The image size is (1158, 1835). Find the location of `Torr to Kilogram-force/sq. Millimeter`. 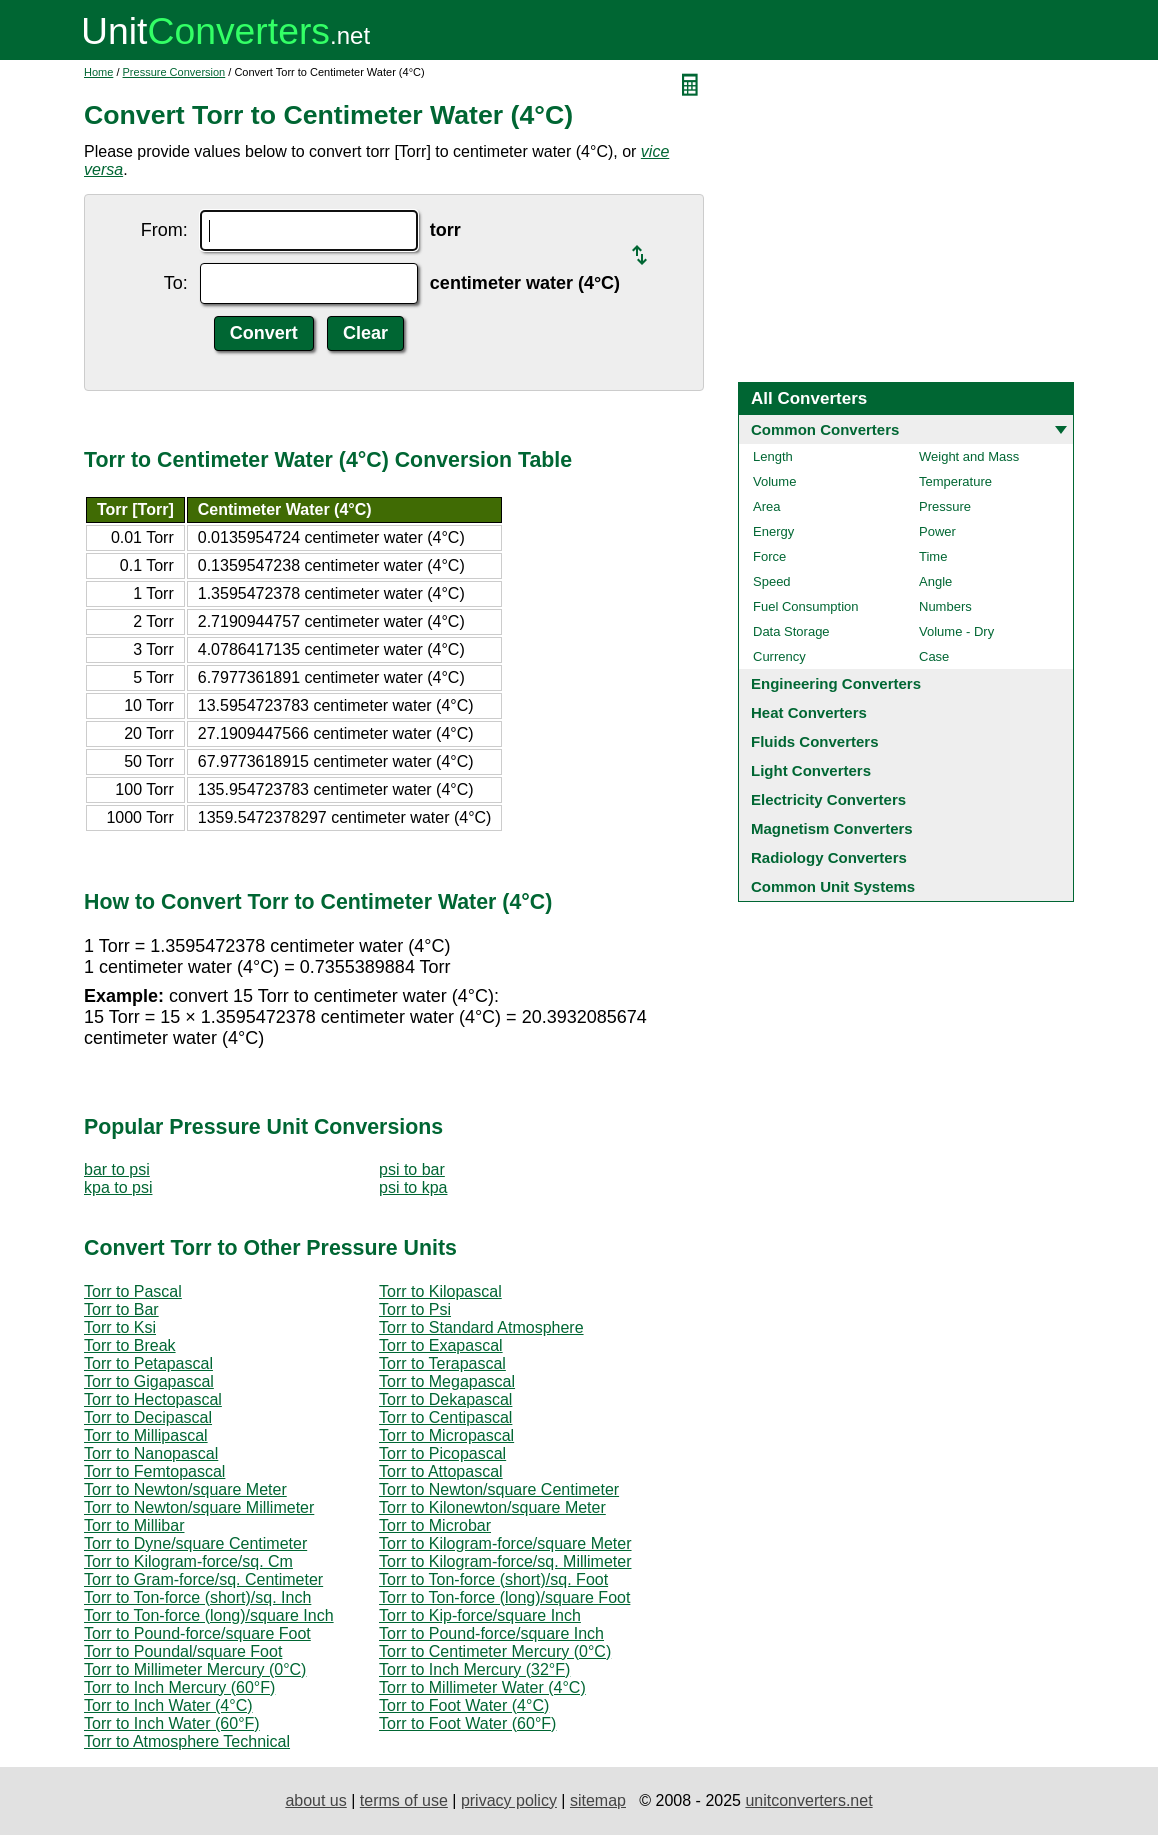

Torr to Kilogram-force/sq. Millimeter is located at coordinates (505, 1561).